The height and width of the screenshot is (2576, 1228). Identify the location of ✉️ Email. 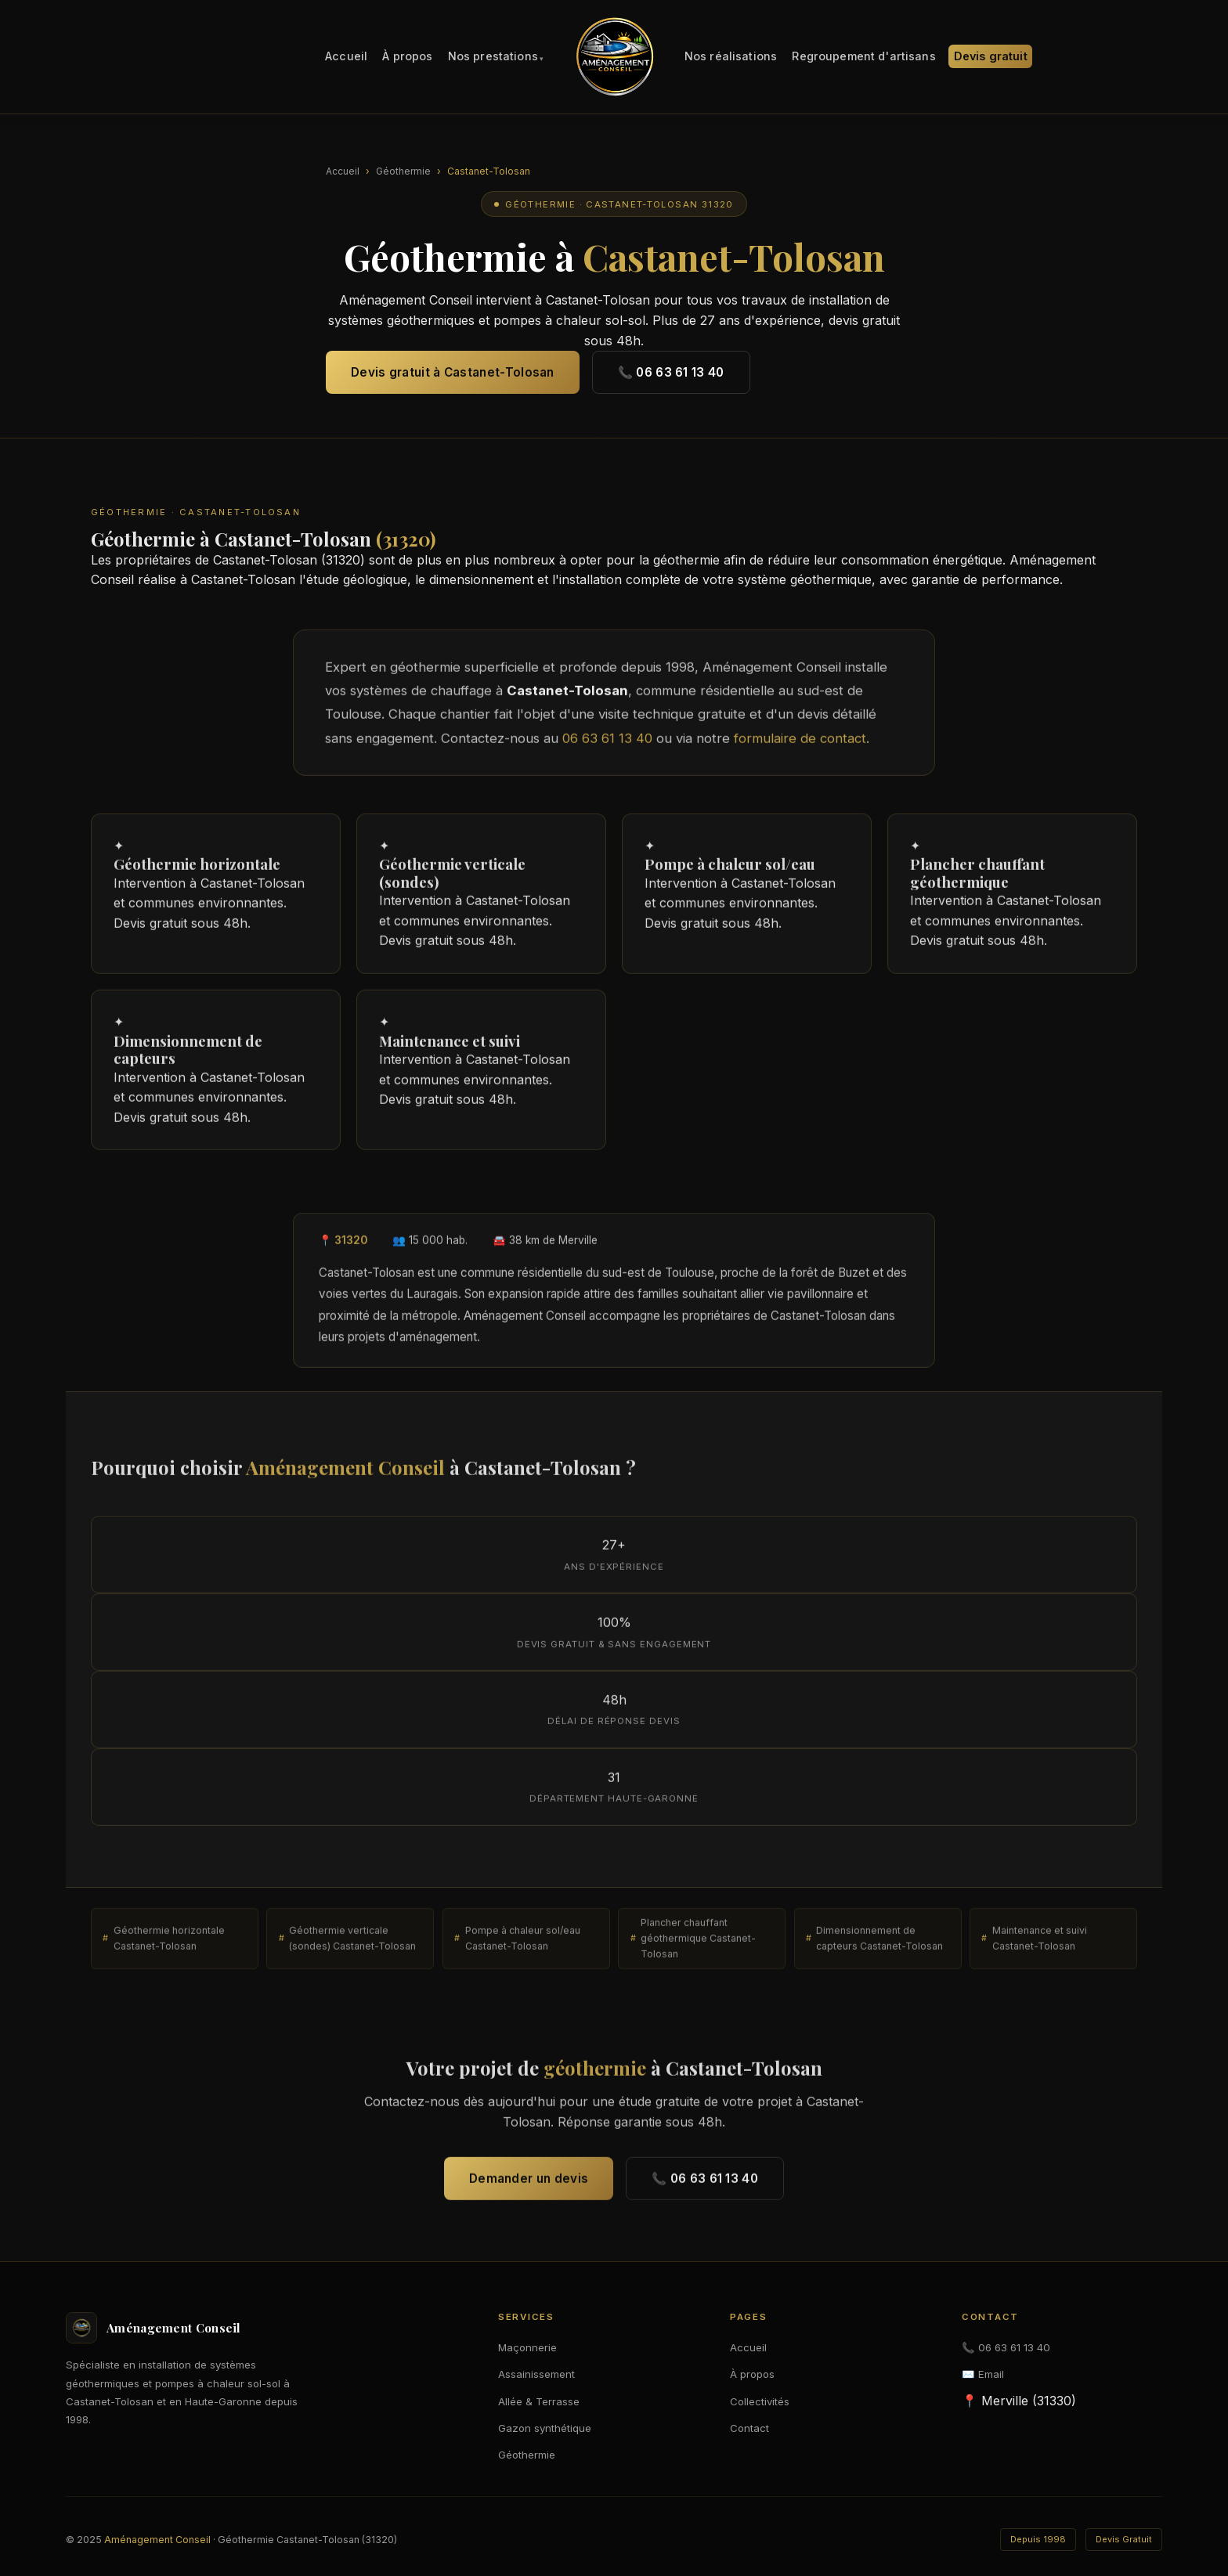
(983, 2374).